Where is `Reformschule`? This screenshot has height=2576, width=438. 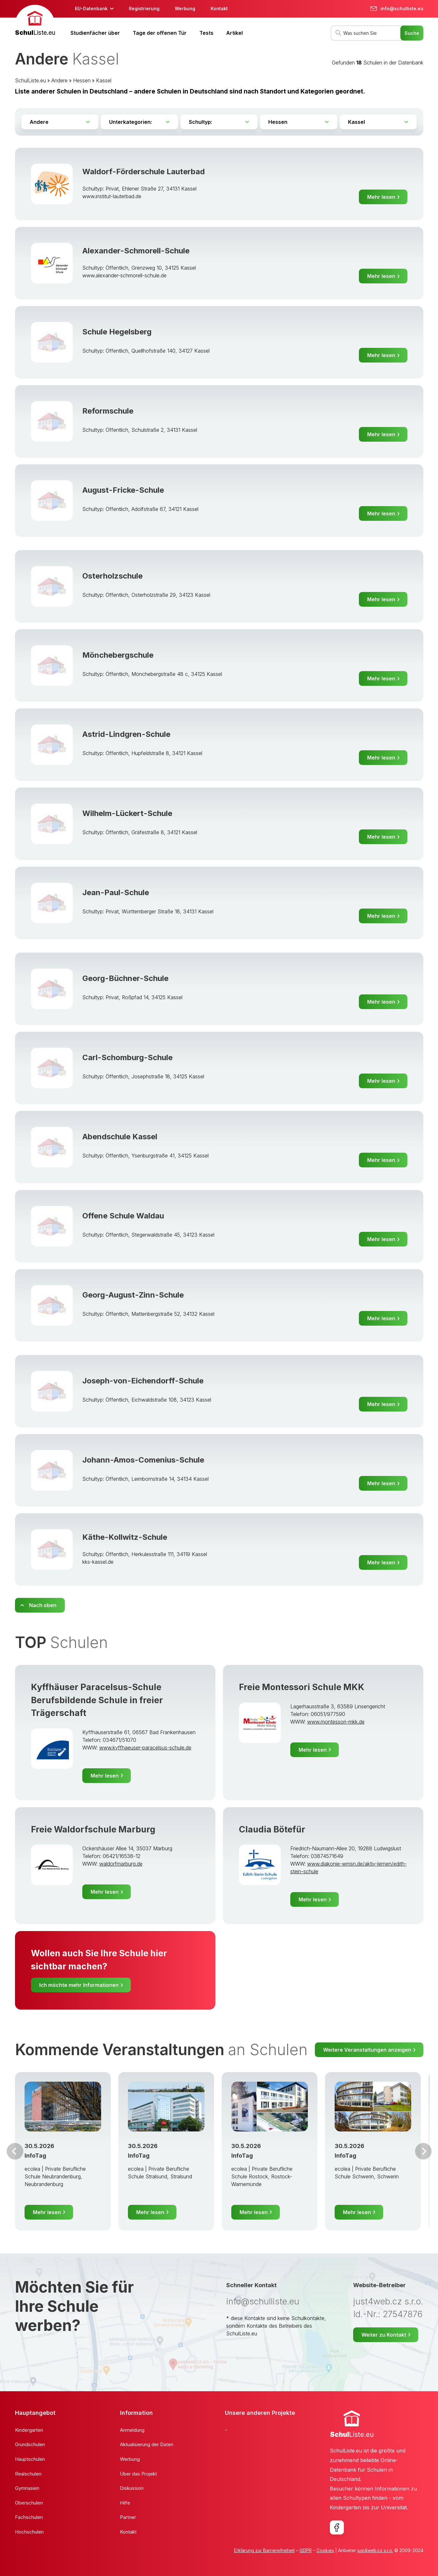 Reformschule is located at coordinates (107, 411).